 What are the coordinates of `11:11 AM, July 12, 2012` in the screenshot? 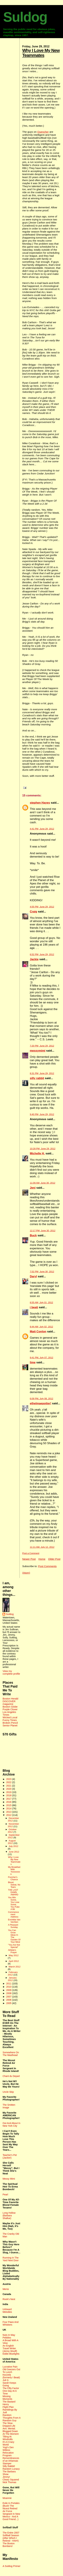 It's located at (42, 1547).